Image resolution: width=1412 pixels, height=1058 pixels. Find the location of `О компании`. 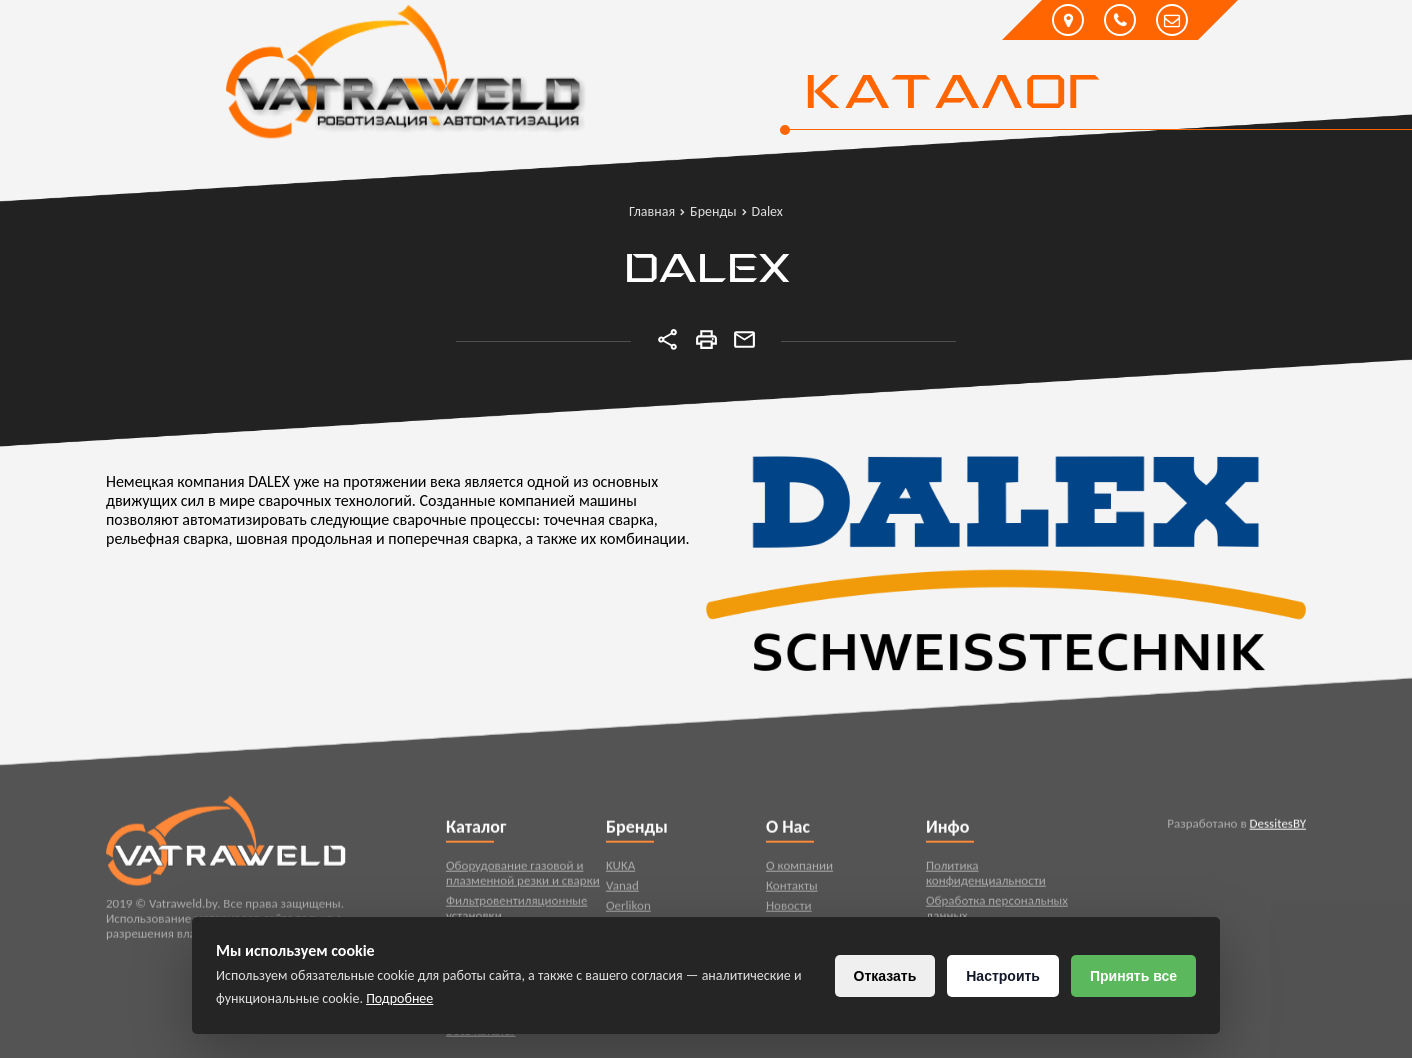

О компании is located at coordinates (799, 869).